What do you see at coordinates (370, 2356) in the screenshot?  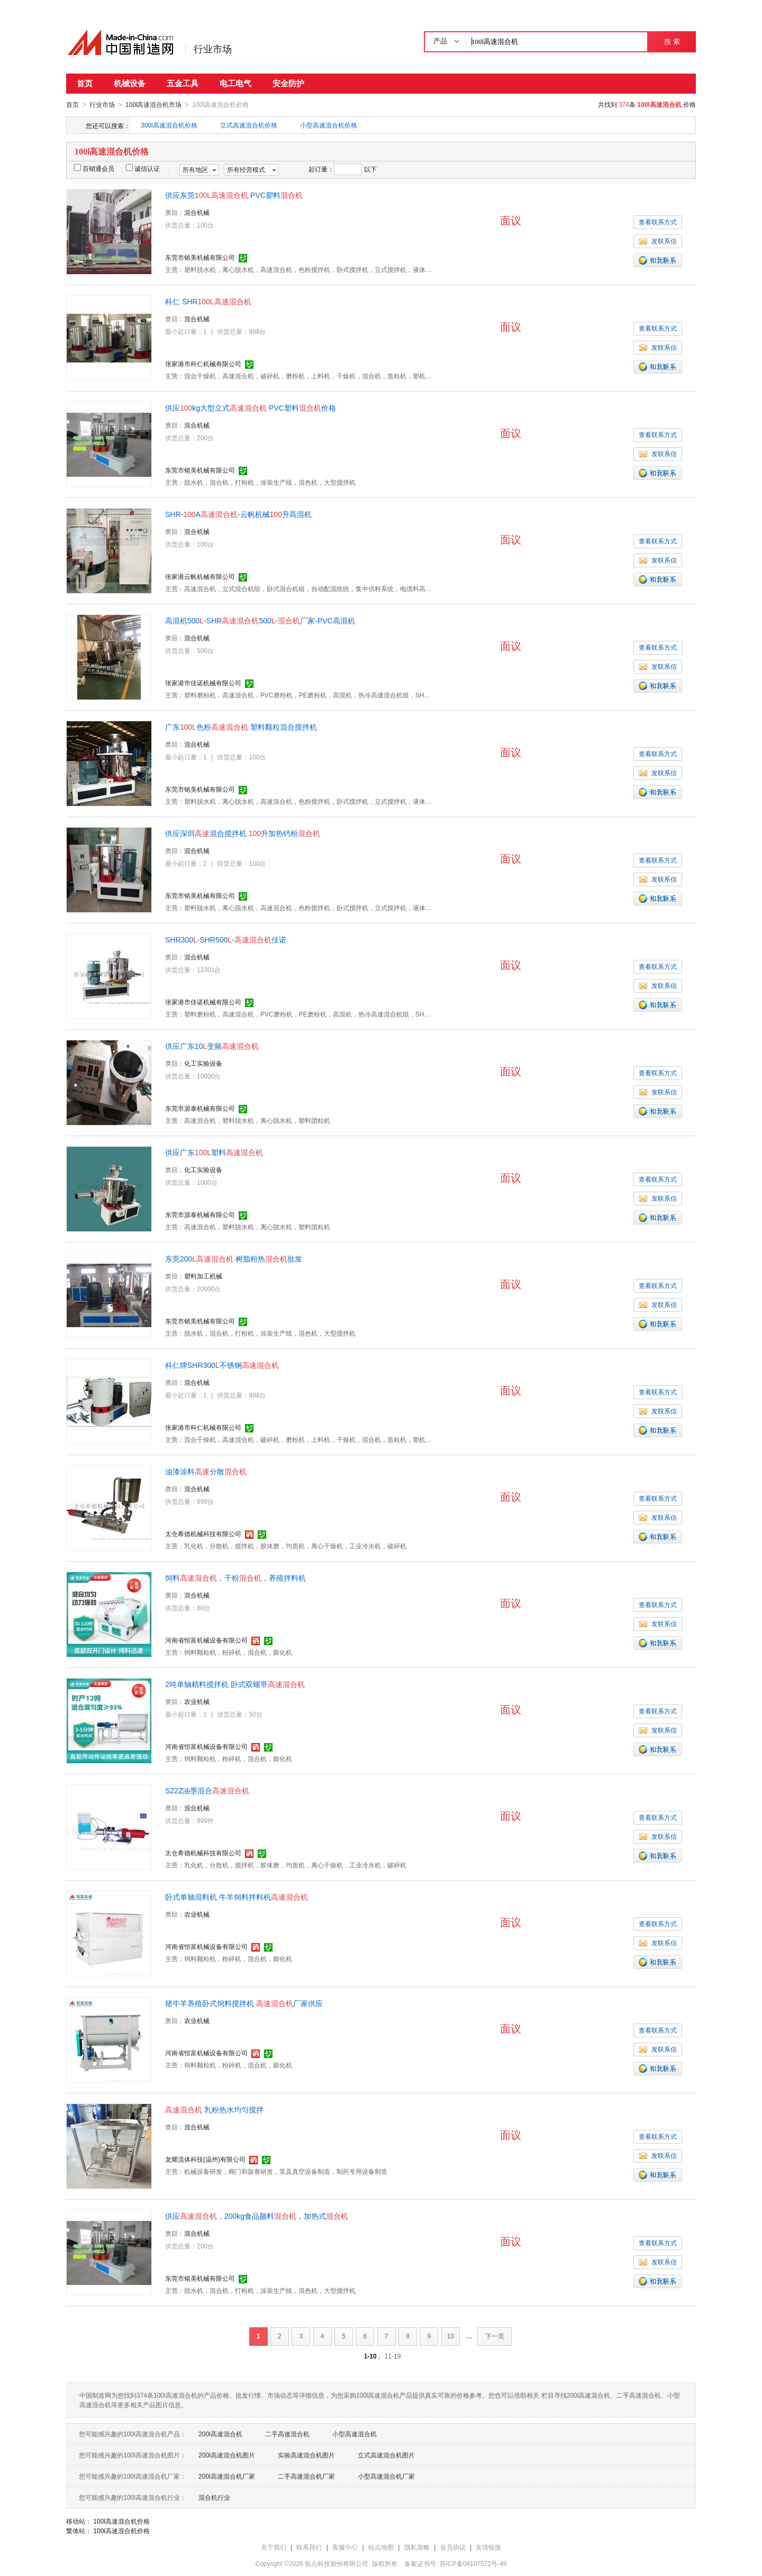 I see `1-10` at bounding box center [370, 2356].